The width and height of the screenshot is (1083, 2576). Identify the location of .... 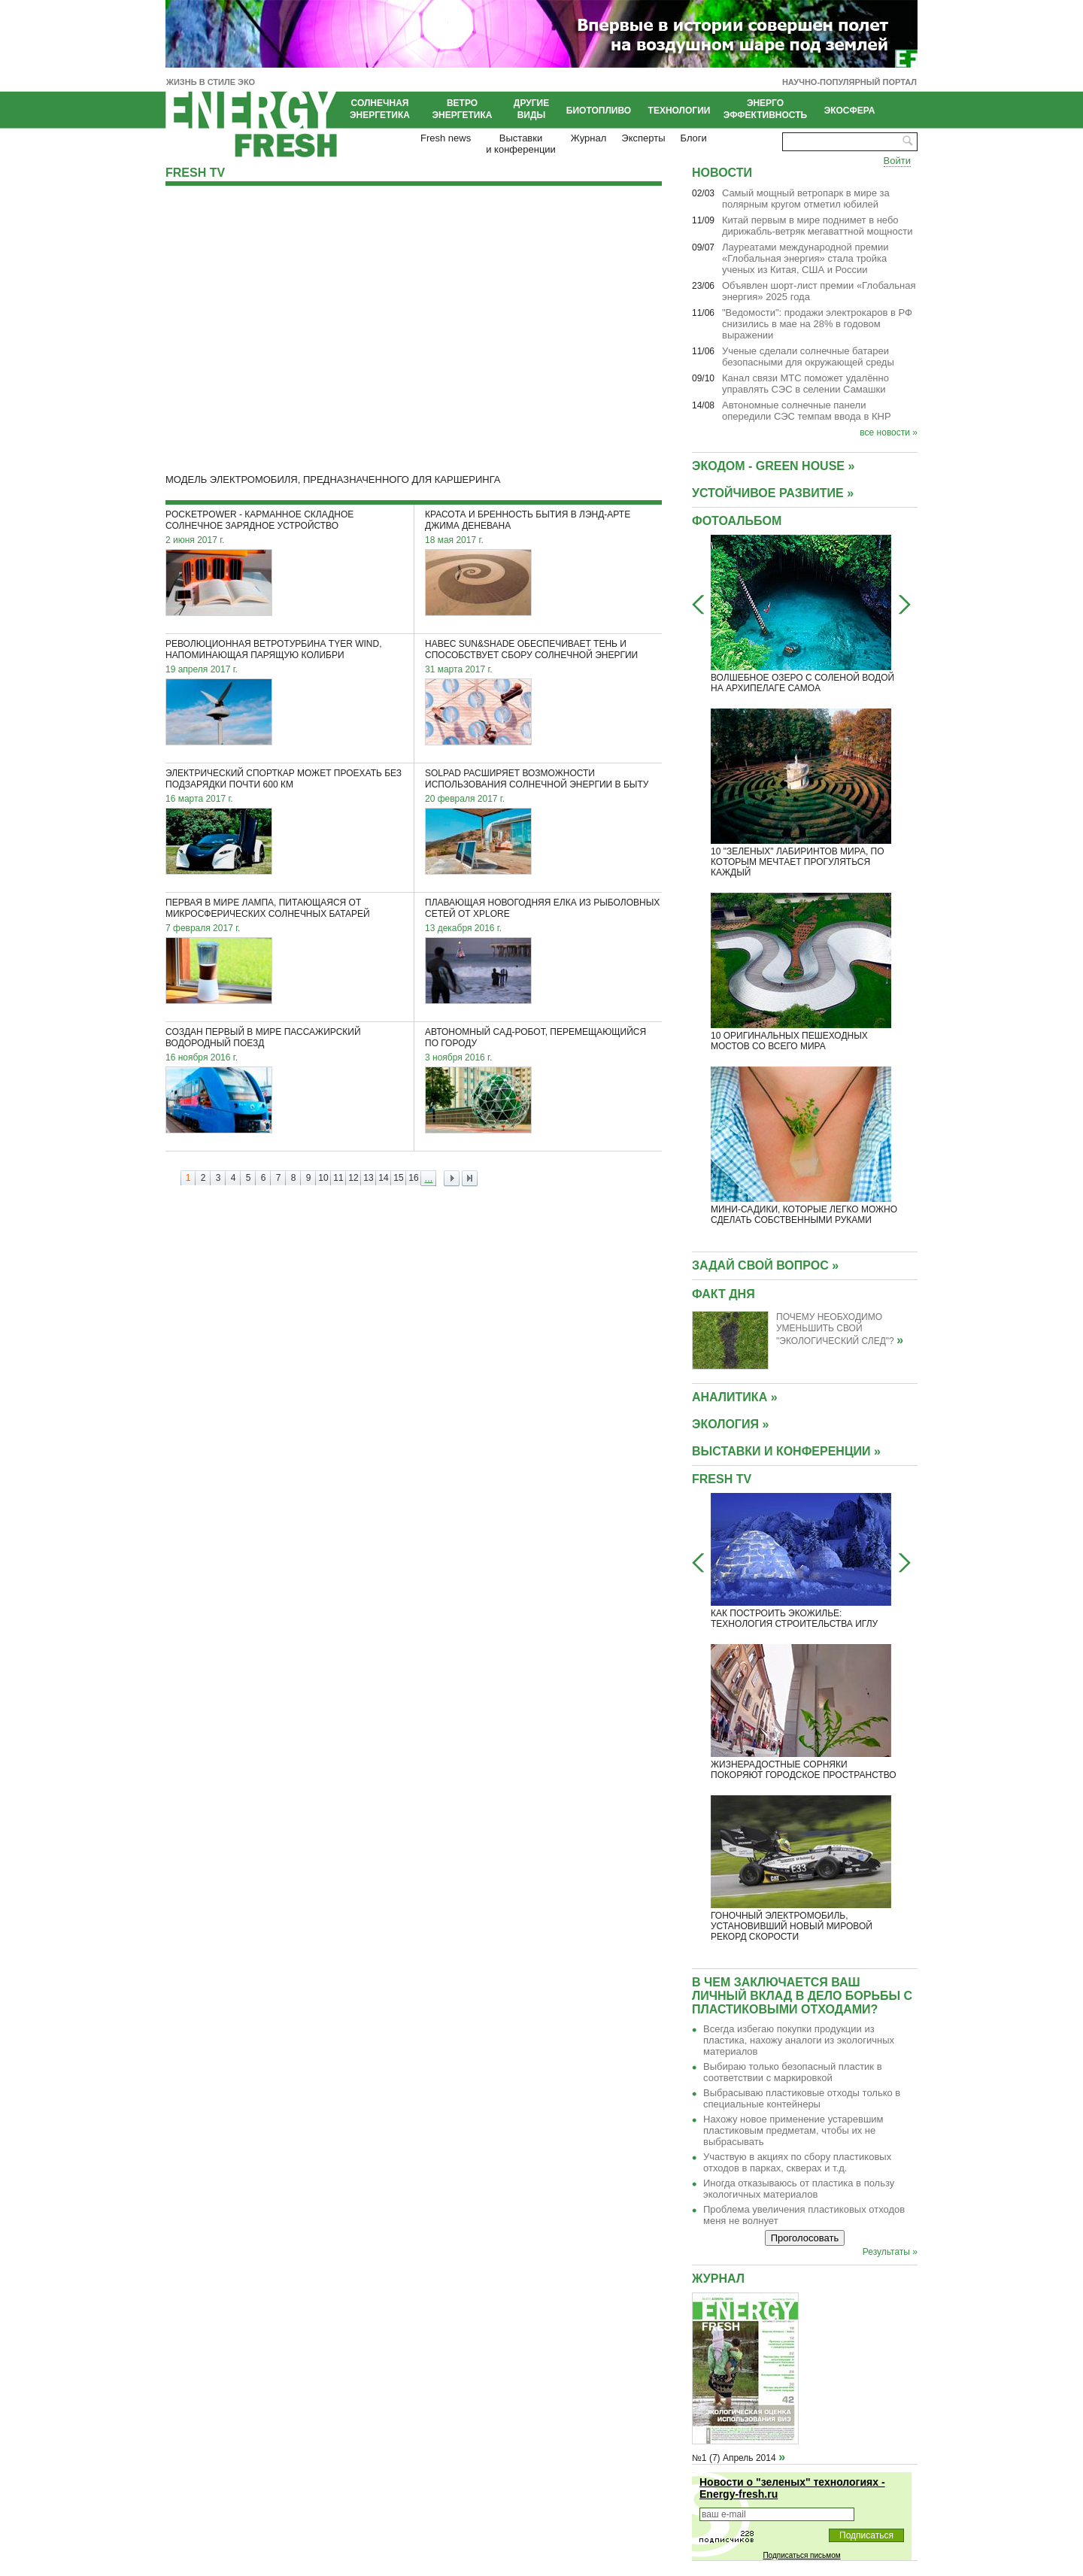
(429, 1178).